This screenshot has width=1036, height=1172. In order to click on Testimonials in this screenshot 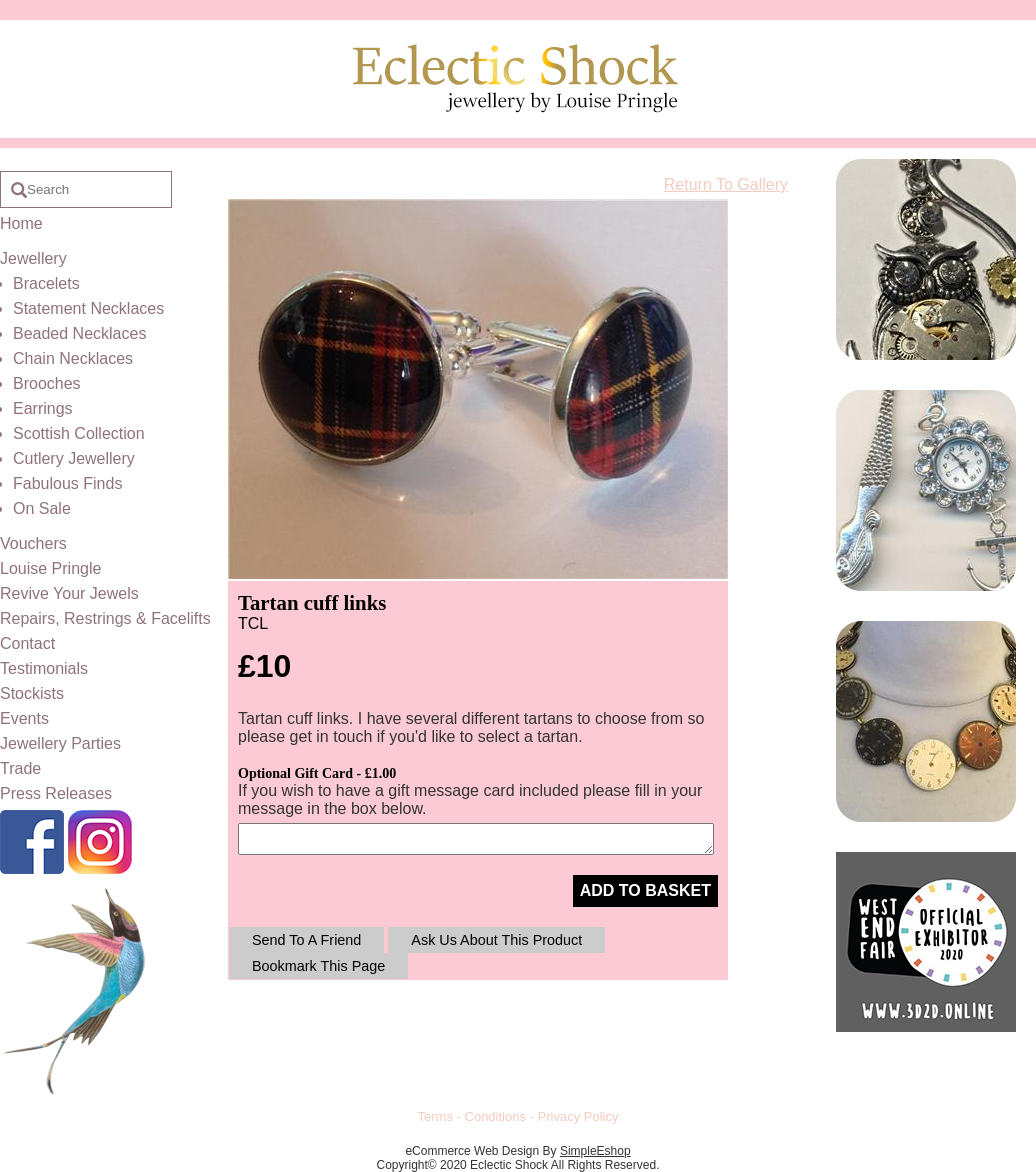, I will do `click(44, 668)`.